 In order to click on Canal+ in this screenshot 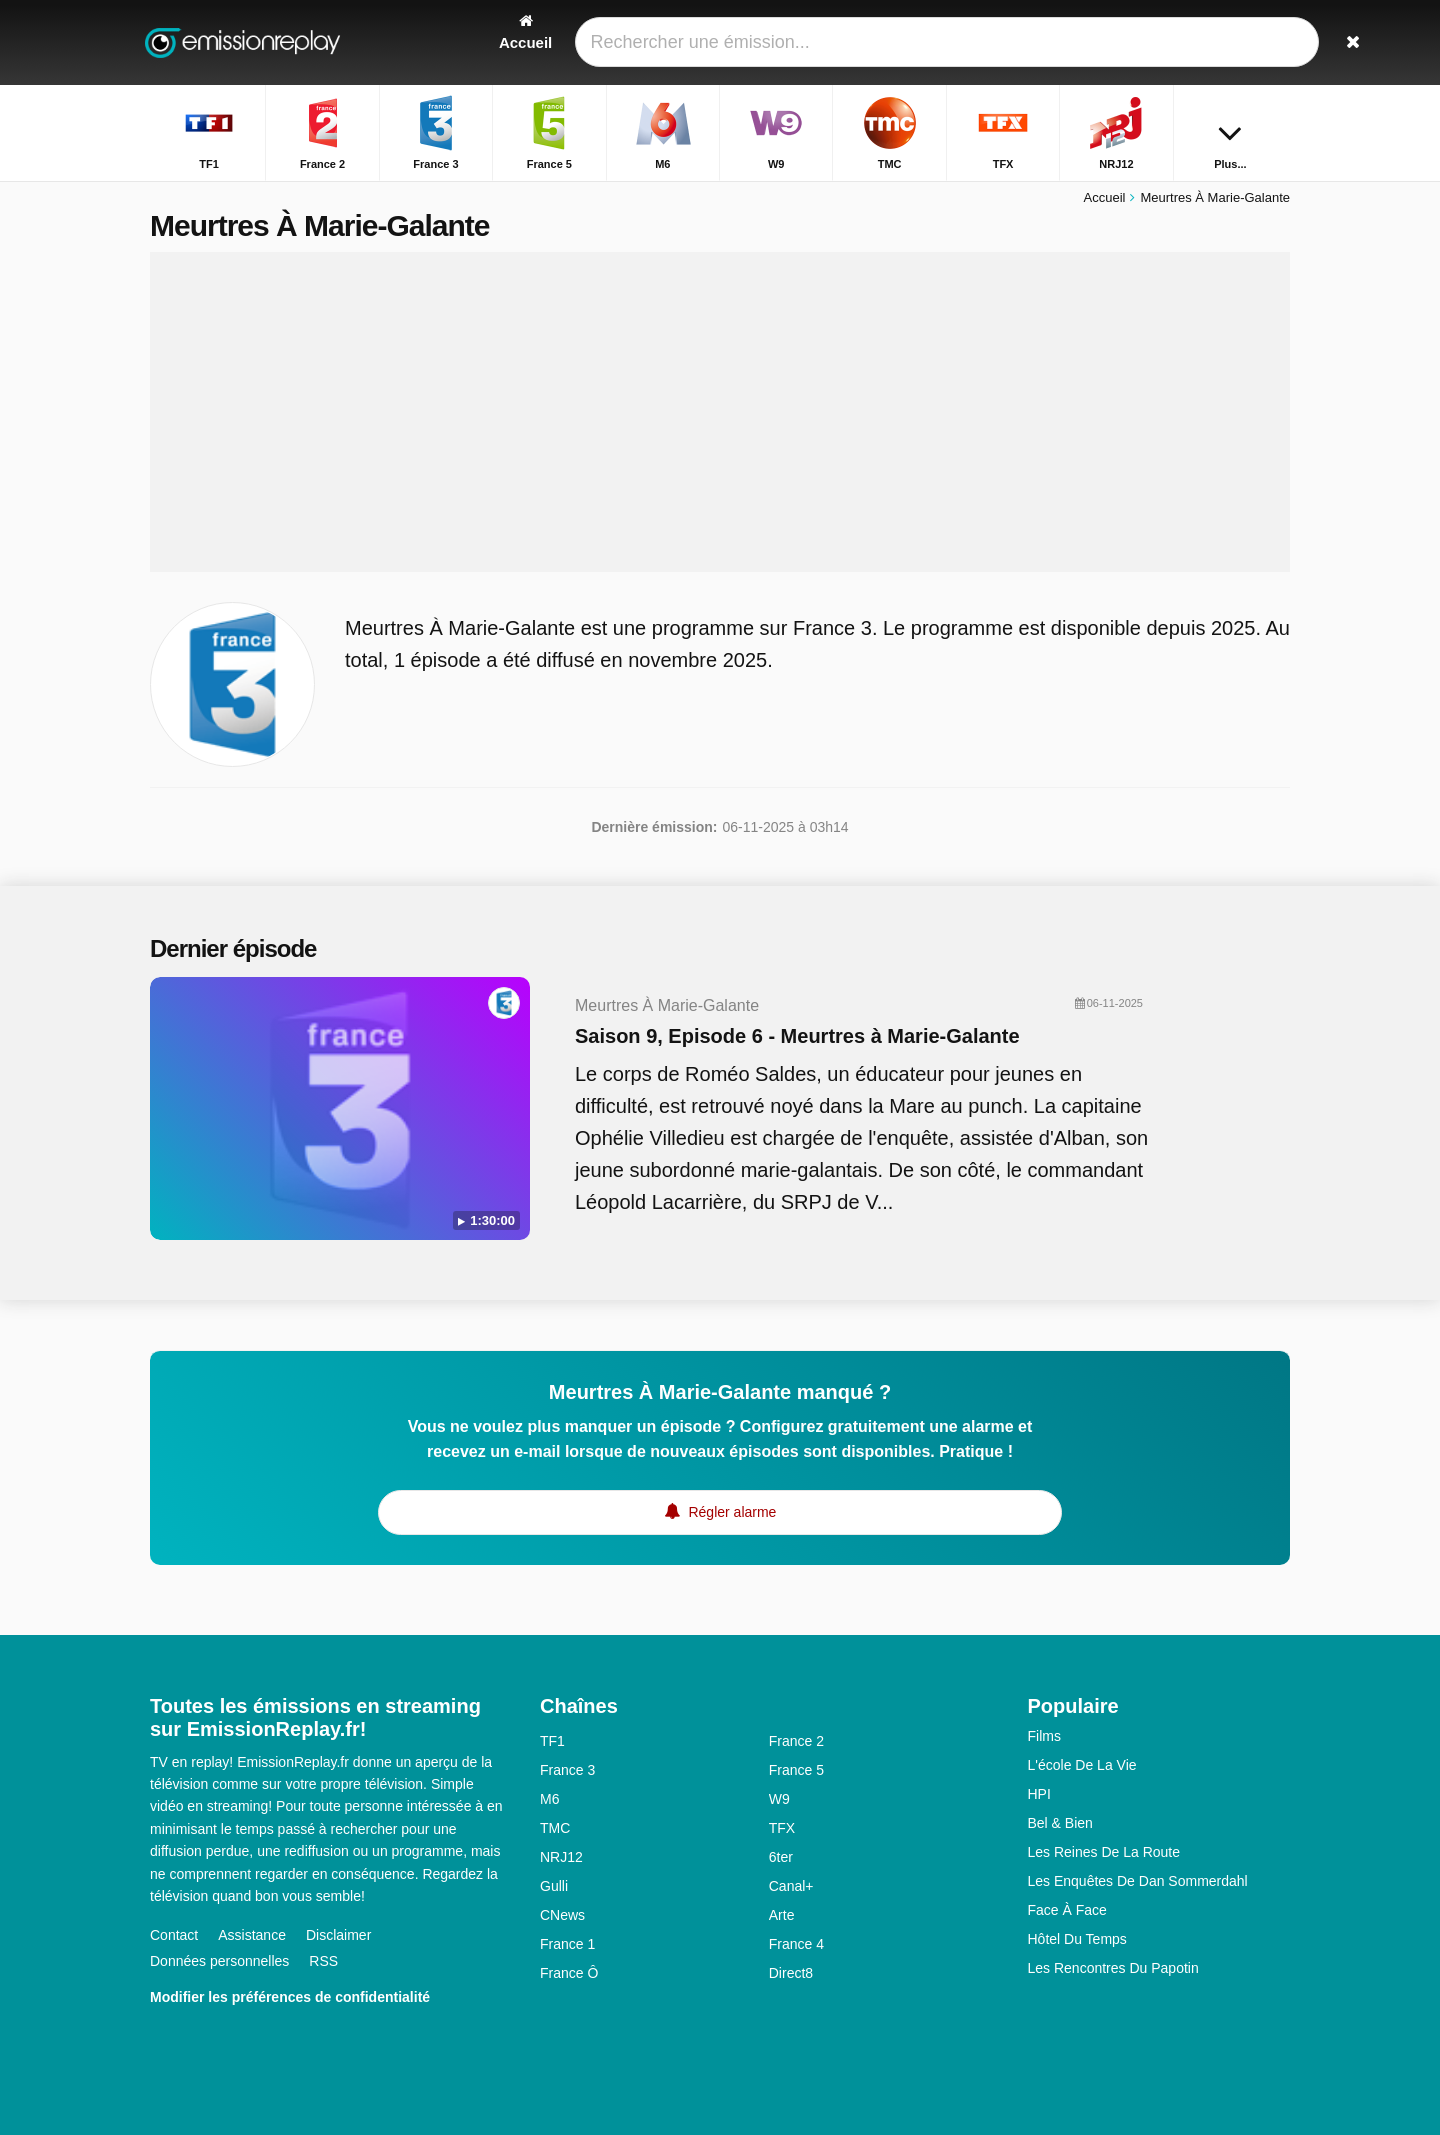, I will do `click(791, 1886)`.